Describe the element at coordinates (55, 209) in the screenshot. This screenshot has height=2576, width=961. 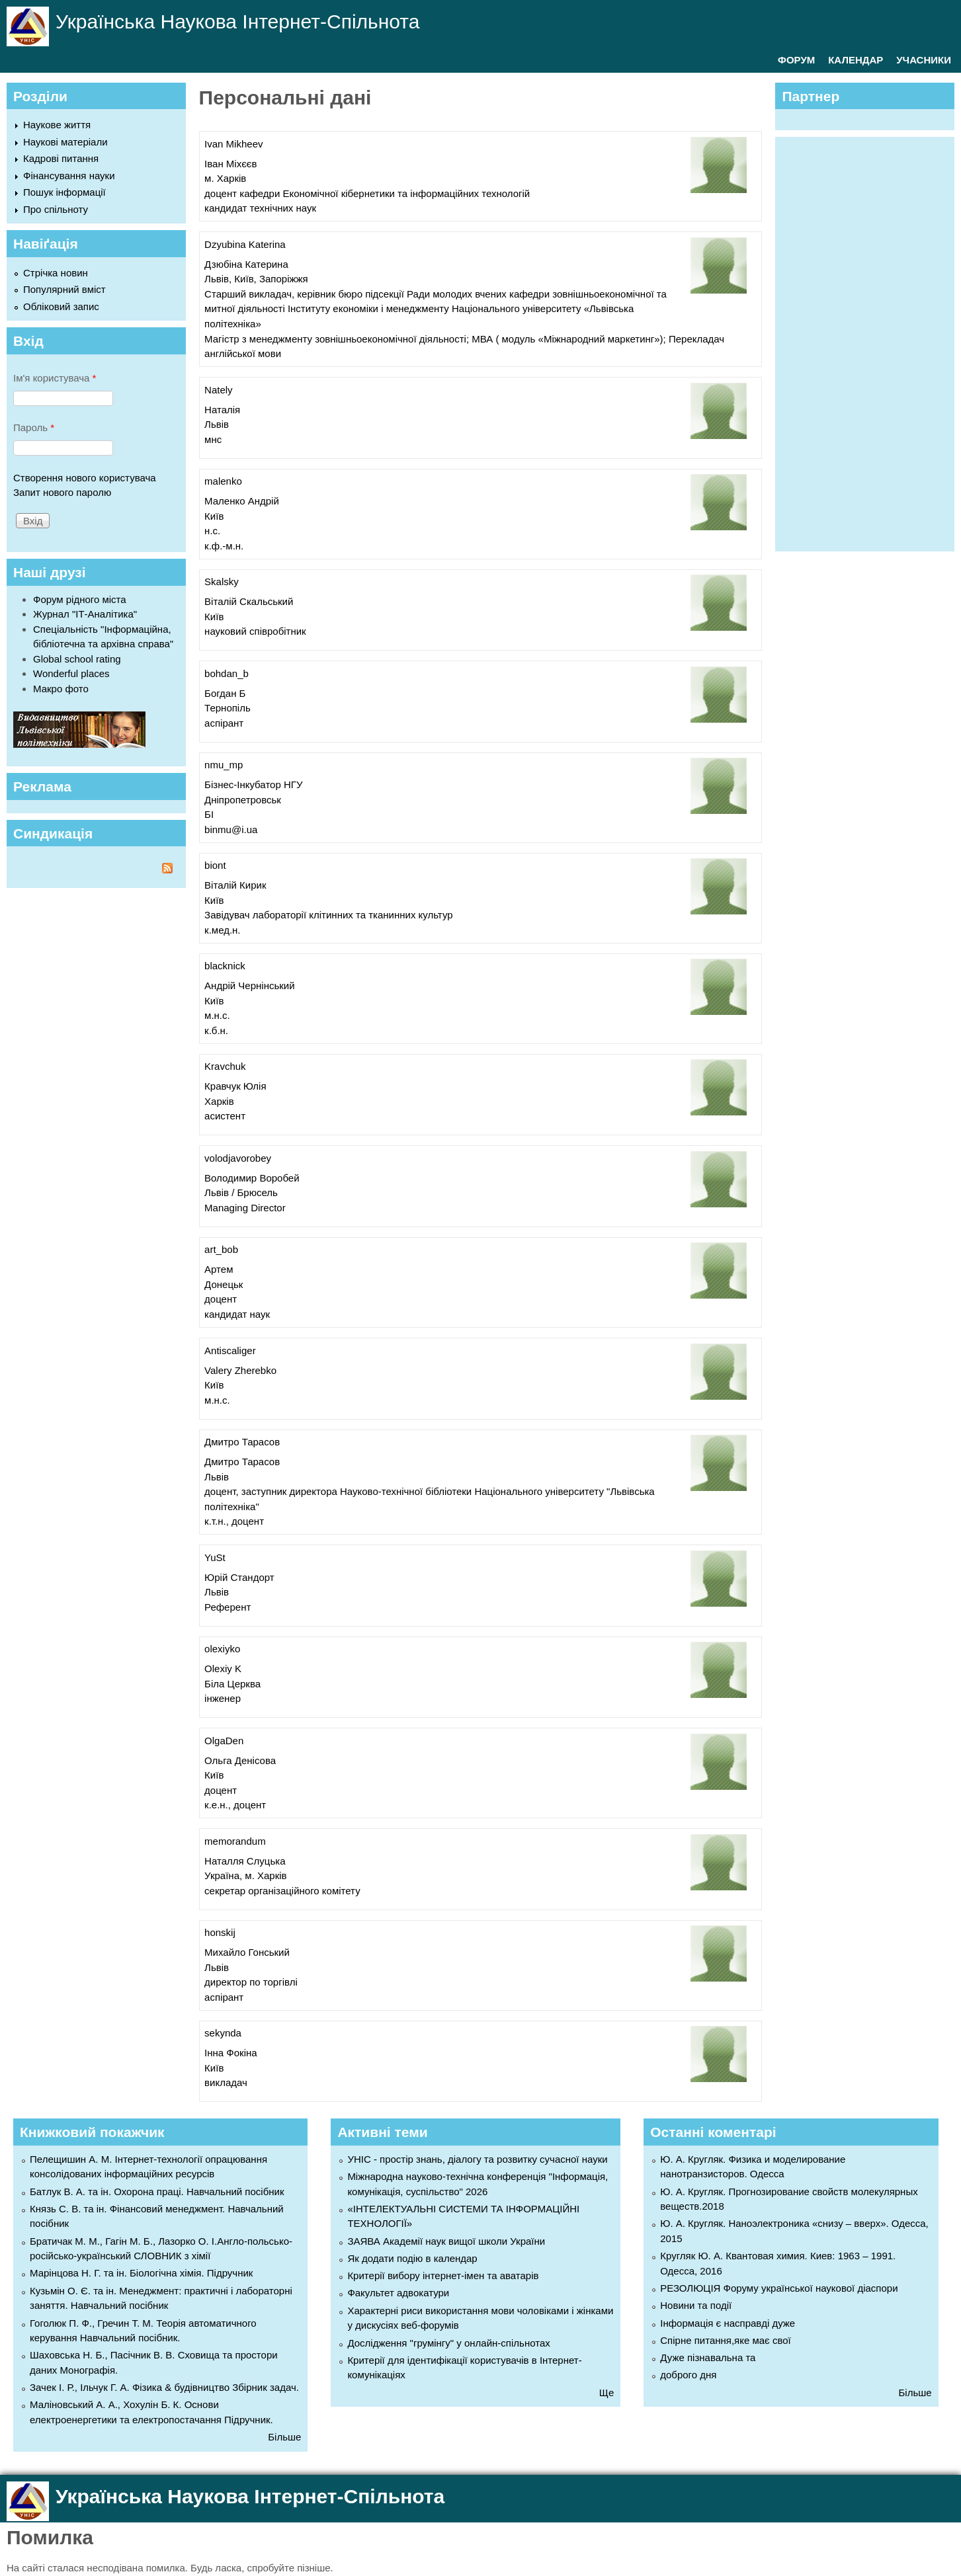
I see `Про спільноту` at that location.